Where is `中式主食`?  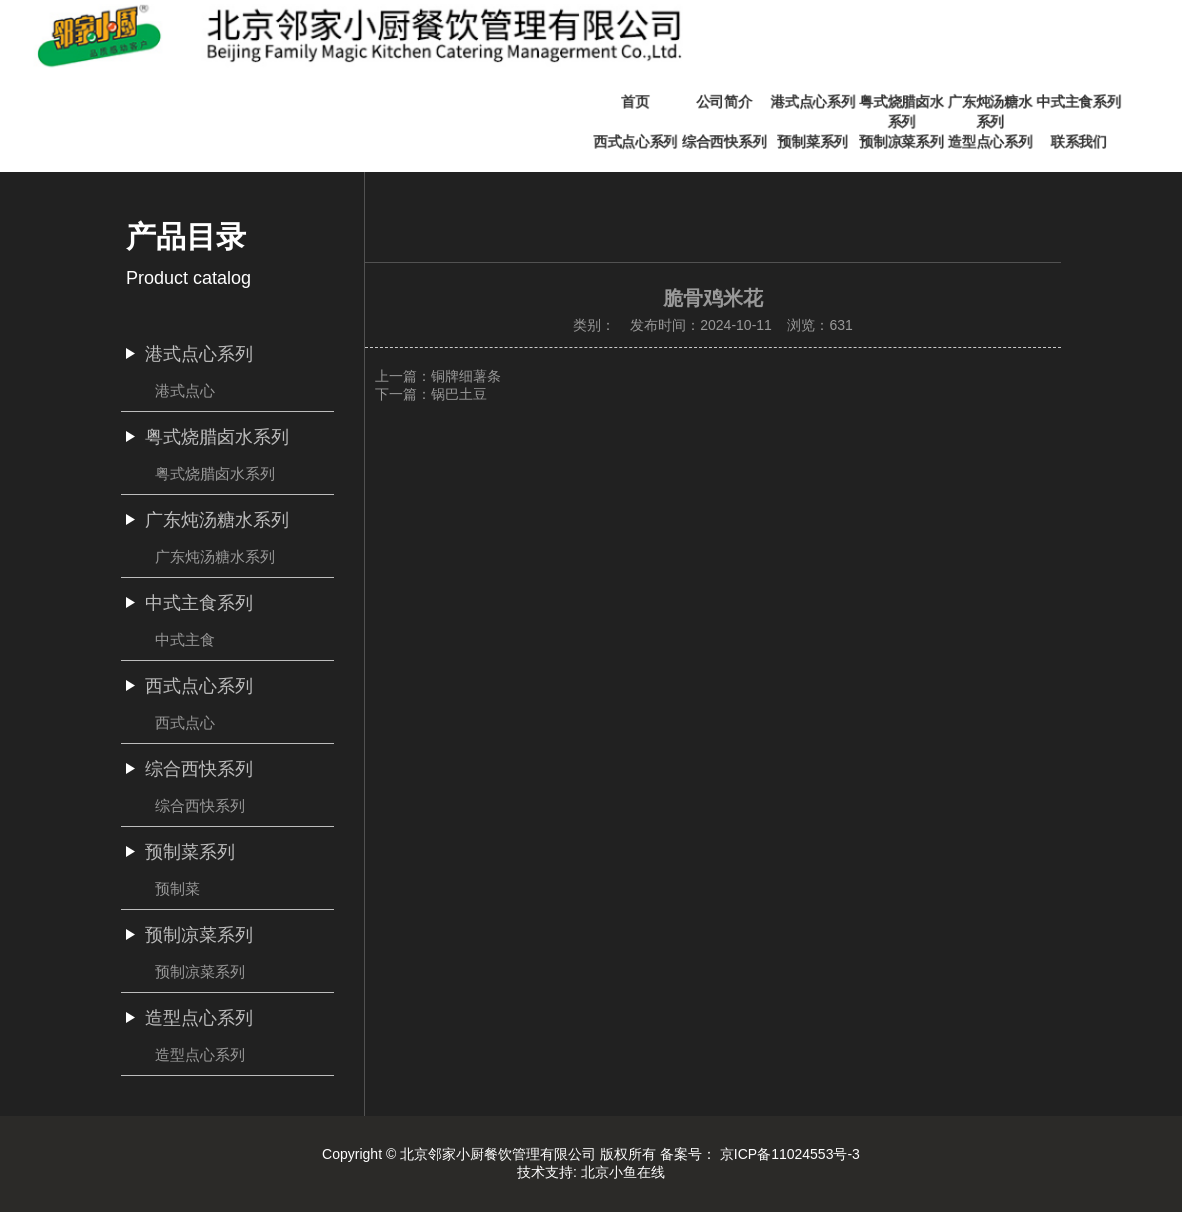 中式主食 is located at coordinates (185, 639).